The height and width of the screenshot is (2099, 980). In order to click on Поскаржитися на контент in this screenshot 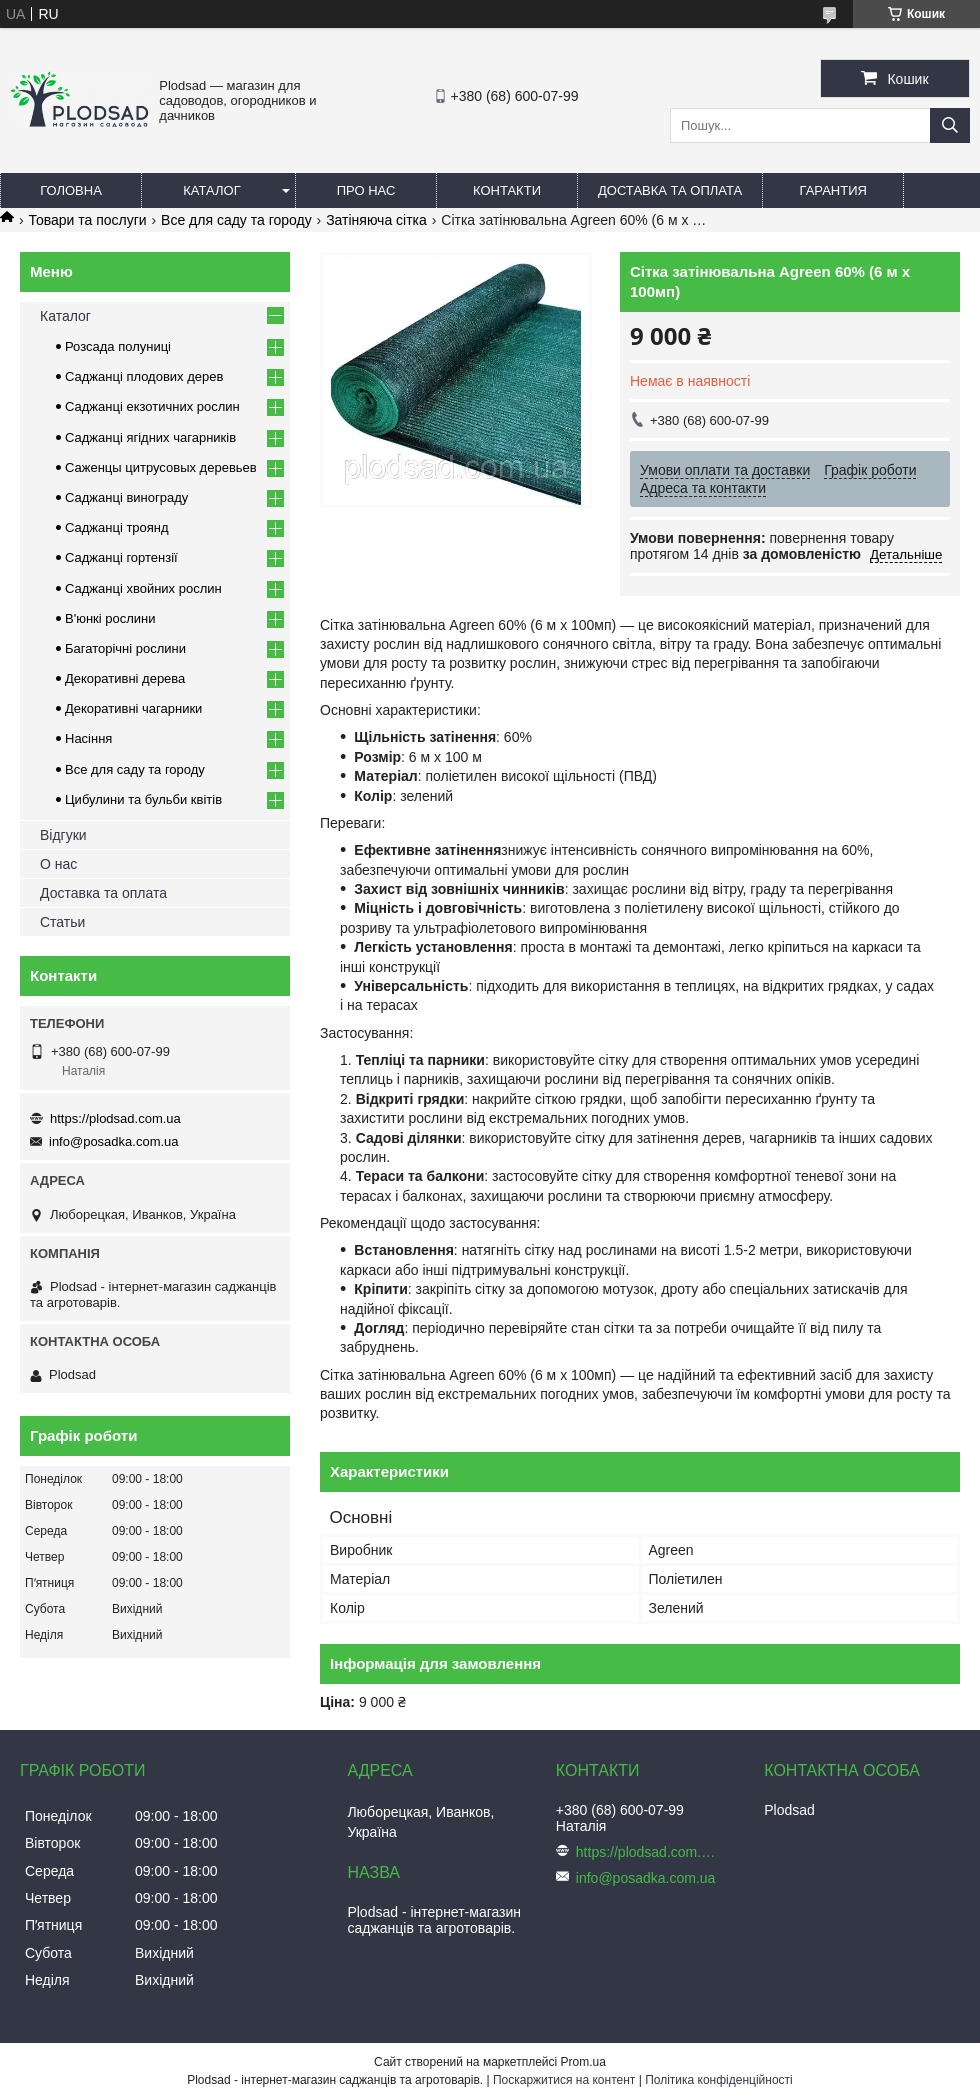, I will do `click(564, 2080)`.